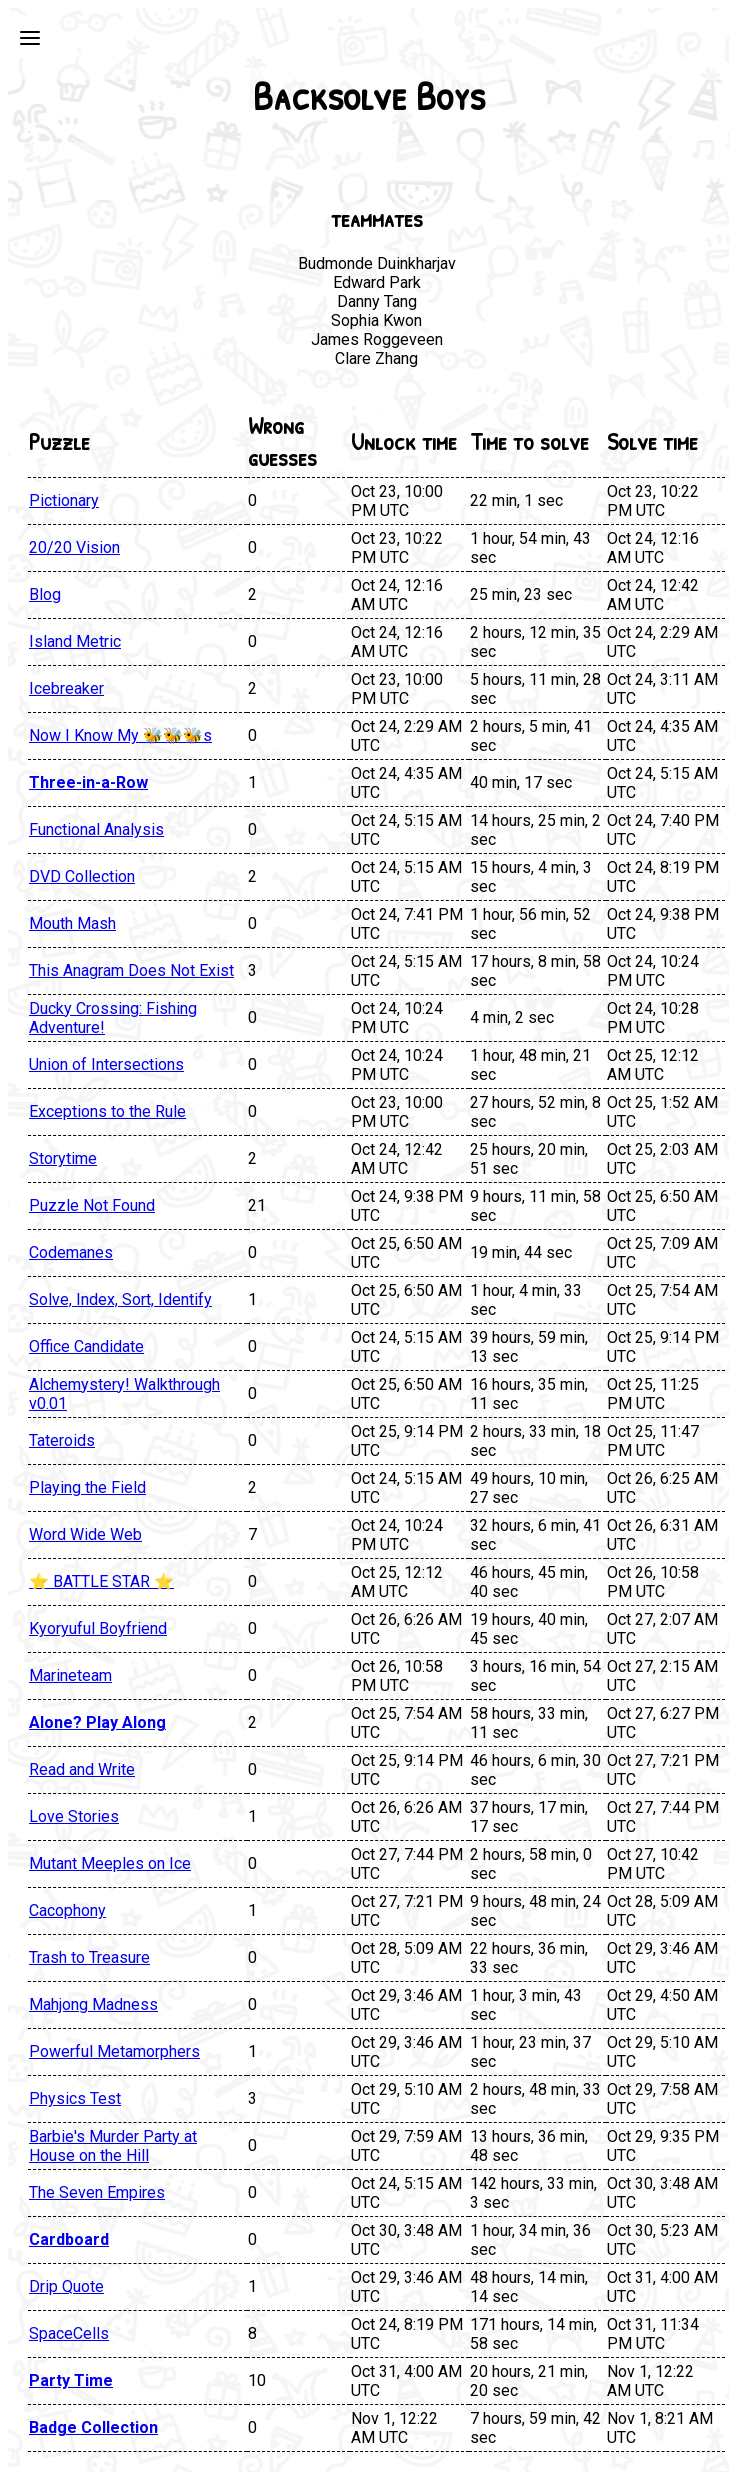 This screenshot has width=737, height=2480. I want to click on Functional Analysis, so click(96, 829).